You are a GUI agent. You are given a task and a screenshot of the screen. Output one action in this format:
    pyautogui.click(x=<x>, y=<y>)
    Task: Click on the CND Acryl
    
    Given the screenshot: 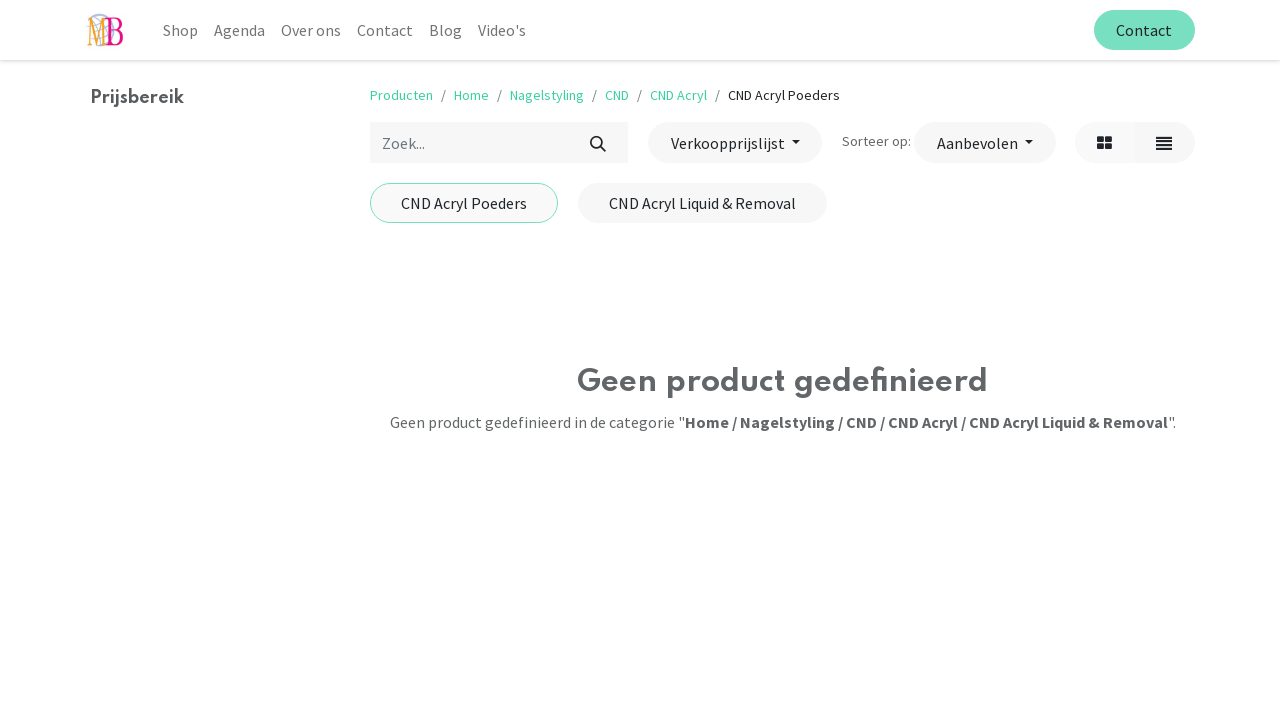 What is the action you would take?
    pyautogui.click(x=678, y=95)
    